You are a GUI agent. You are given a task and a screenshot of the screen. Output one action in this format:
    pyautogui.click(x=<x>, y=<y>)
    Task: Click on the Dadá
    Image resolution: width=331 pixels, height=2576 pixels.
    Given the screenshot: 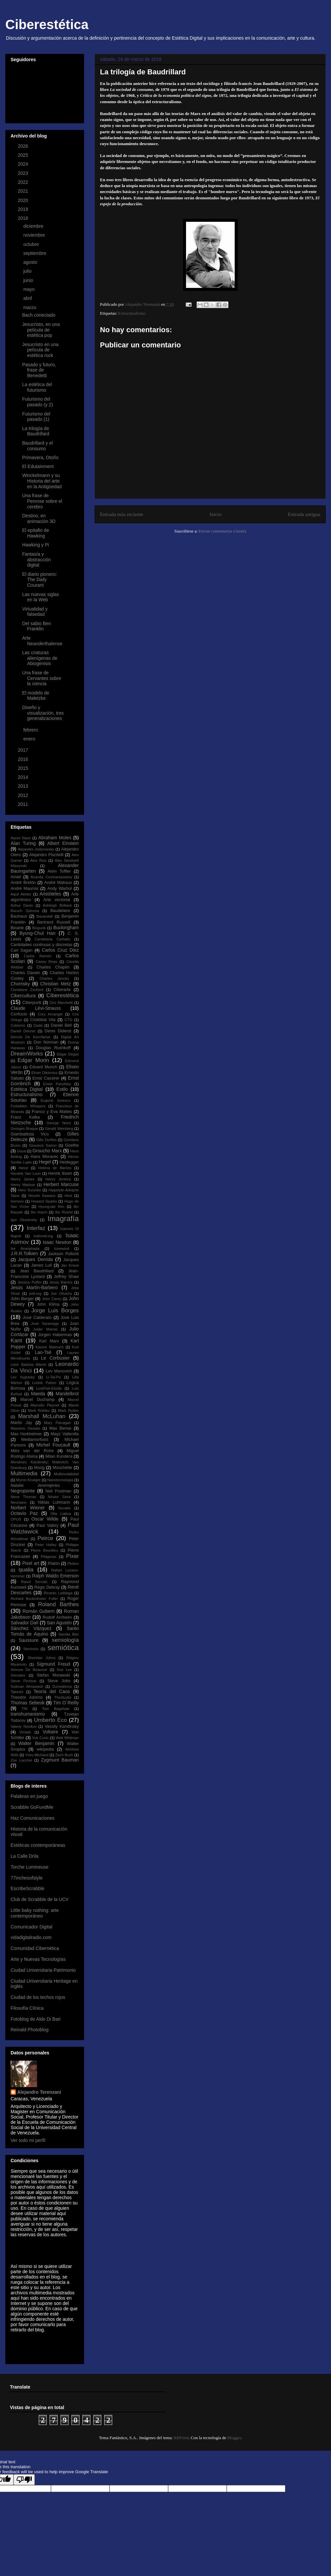 What is the action you would take?
    pyautogui.click(x=37, y=1025)
    